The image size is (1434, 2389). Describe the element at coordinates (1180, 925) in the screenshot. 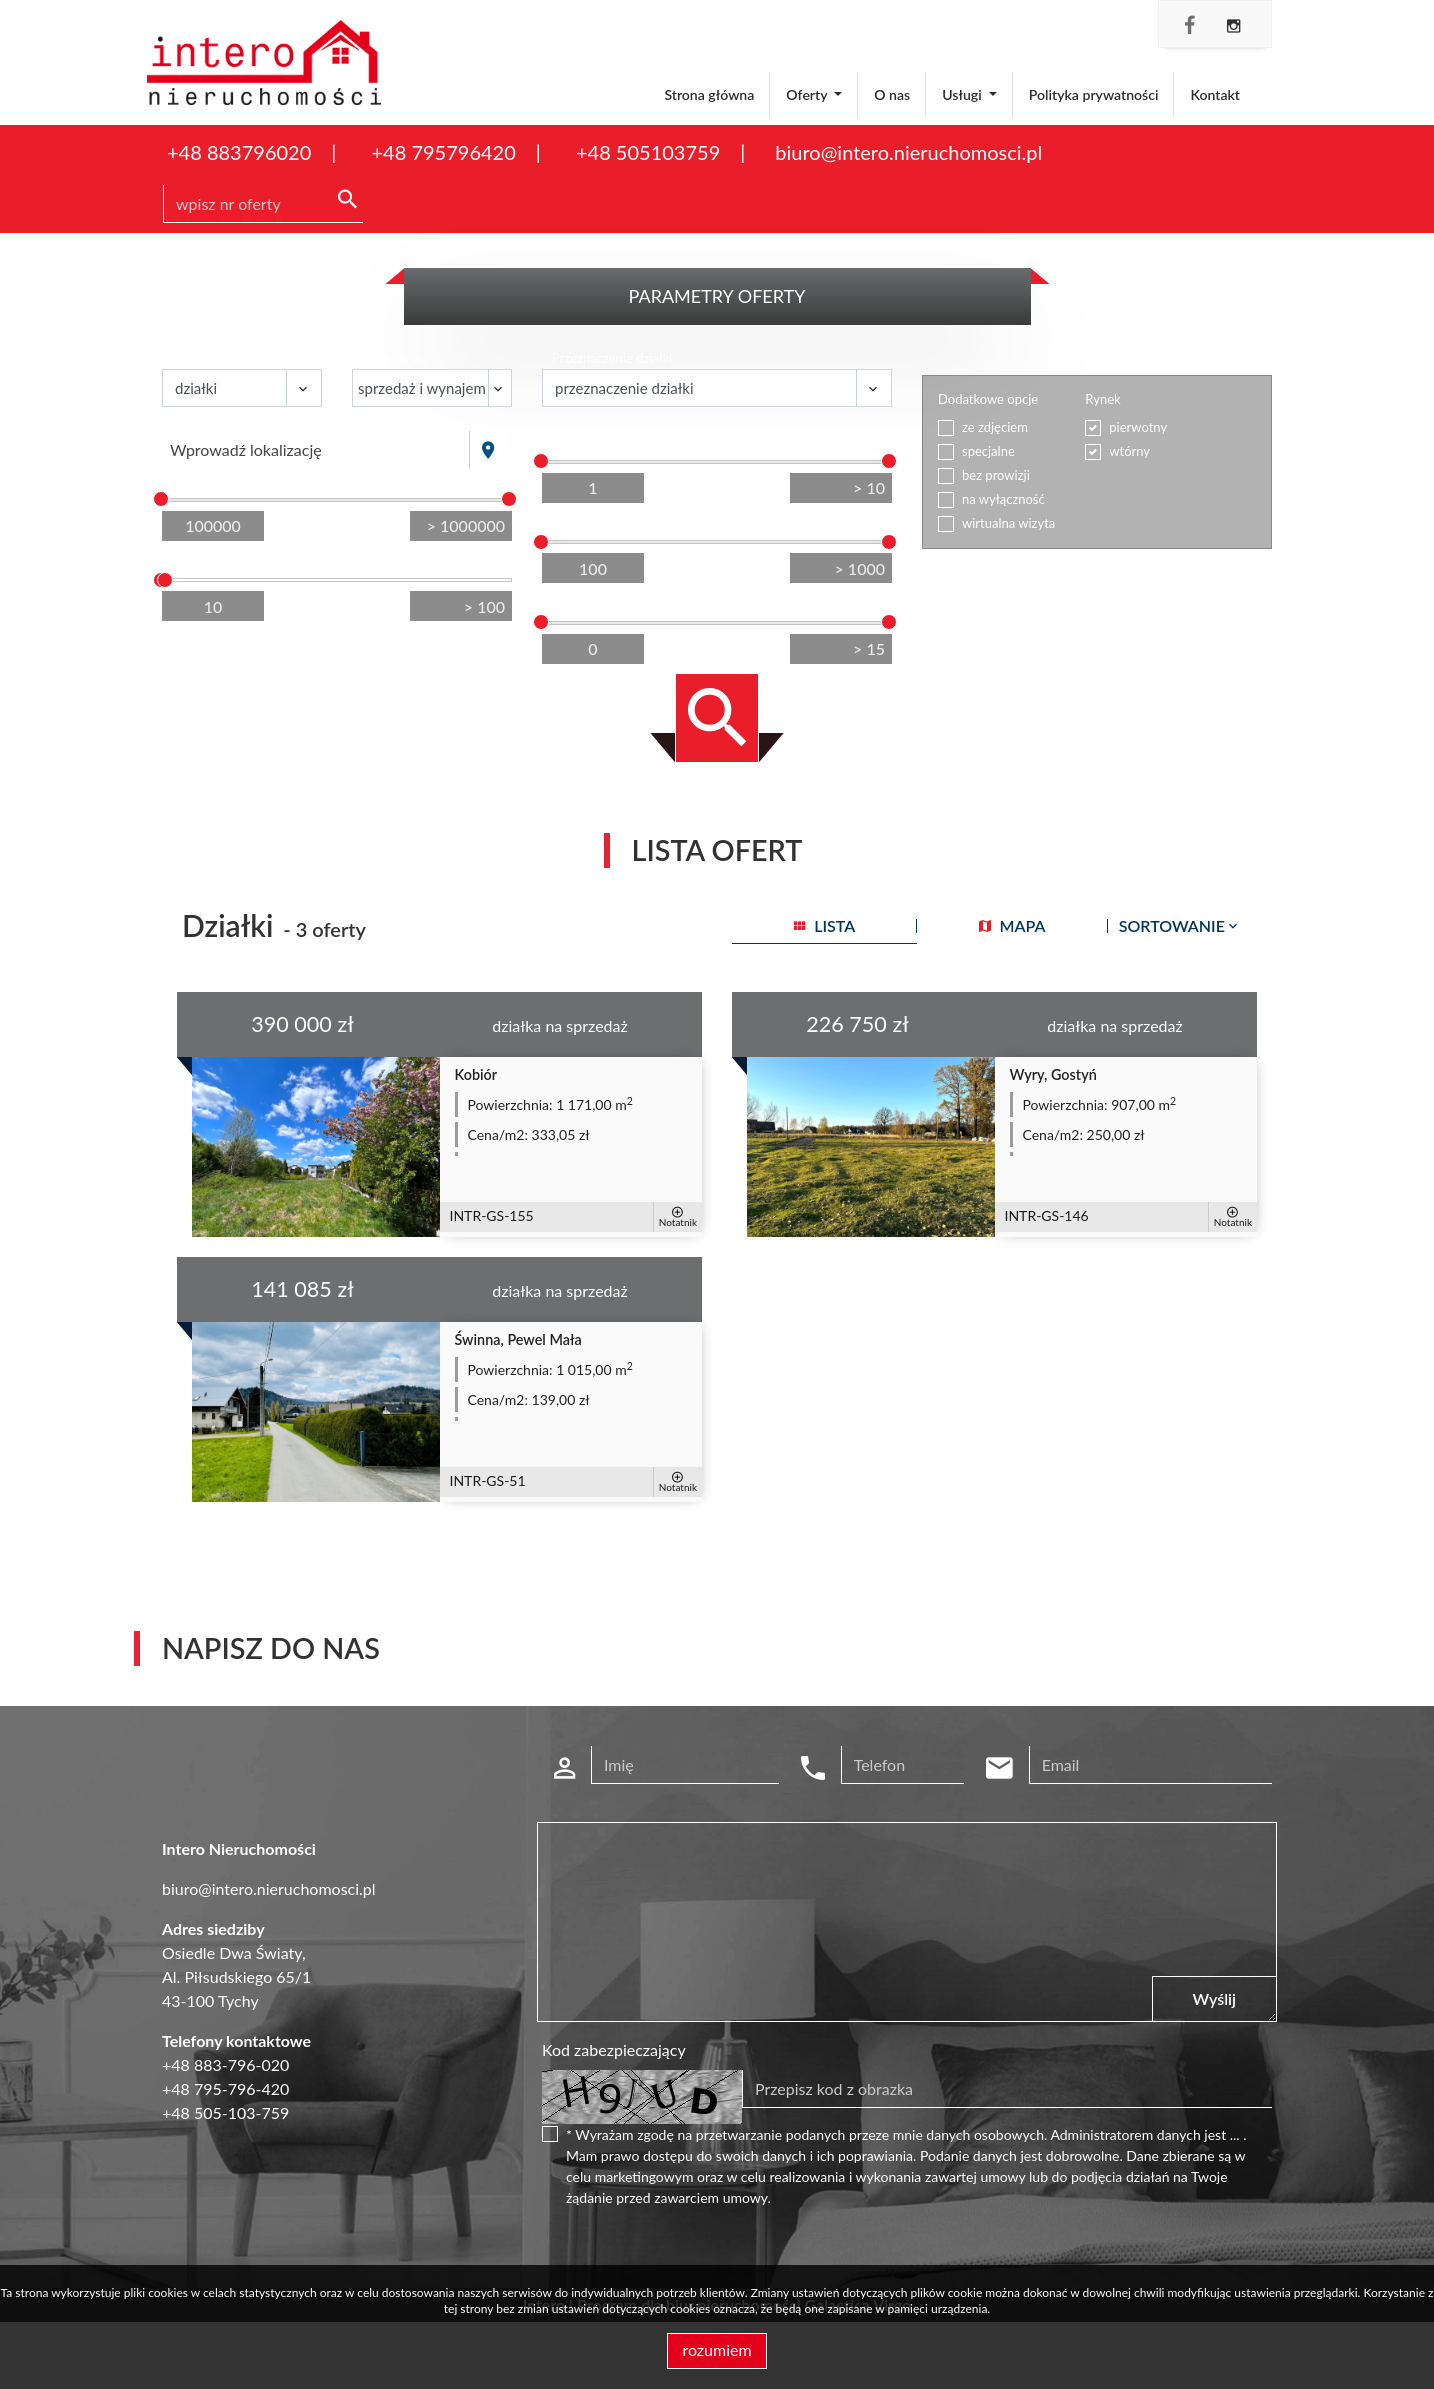

I see `Sortowanie` at that location.